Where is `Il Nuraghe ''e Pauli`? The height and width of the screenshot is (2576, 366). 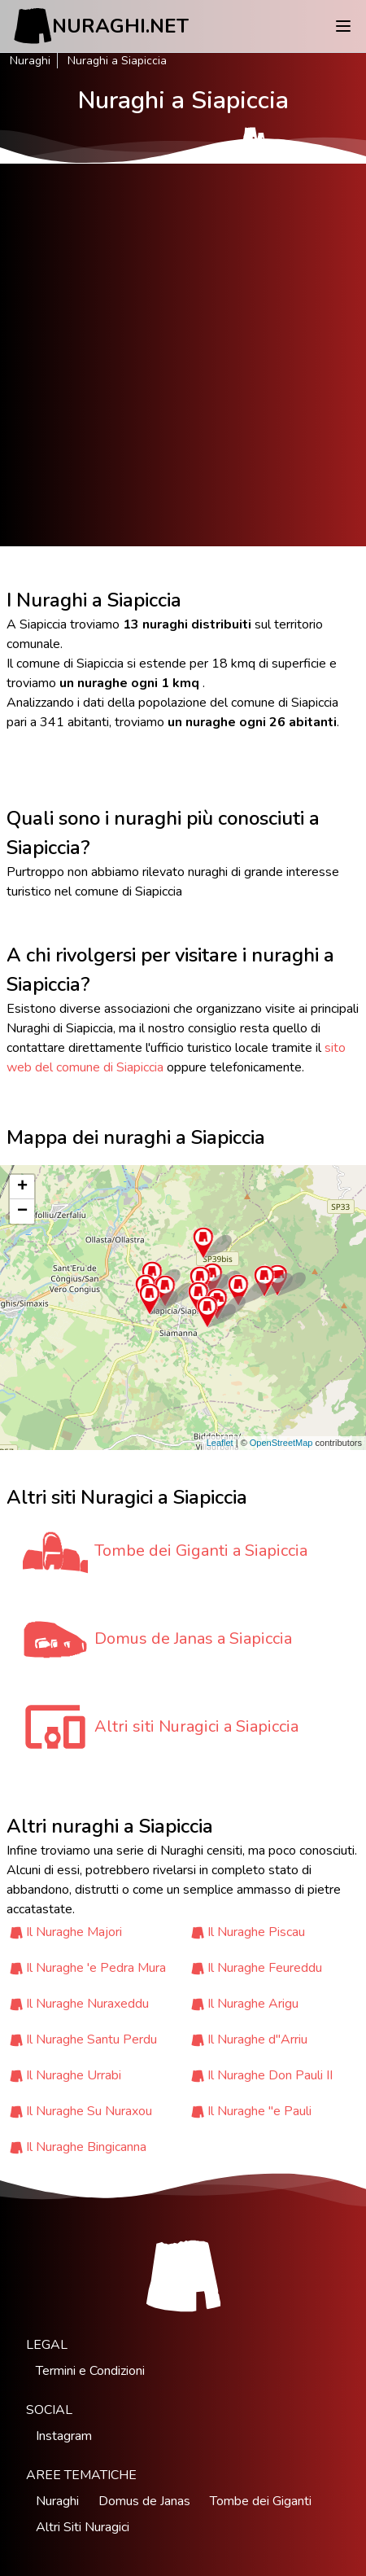
Il Nuraghe ''e Pauli is located at coordinates (259, 2111).